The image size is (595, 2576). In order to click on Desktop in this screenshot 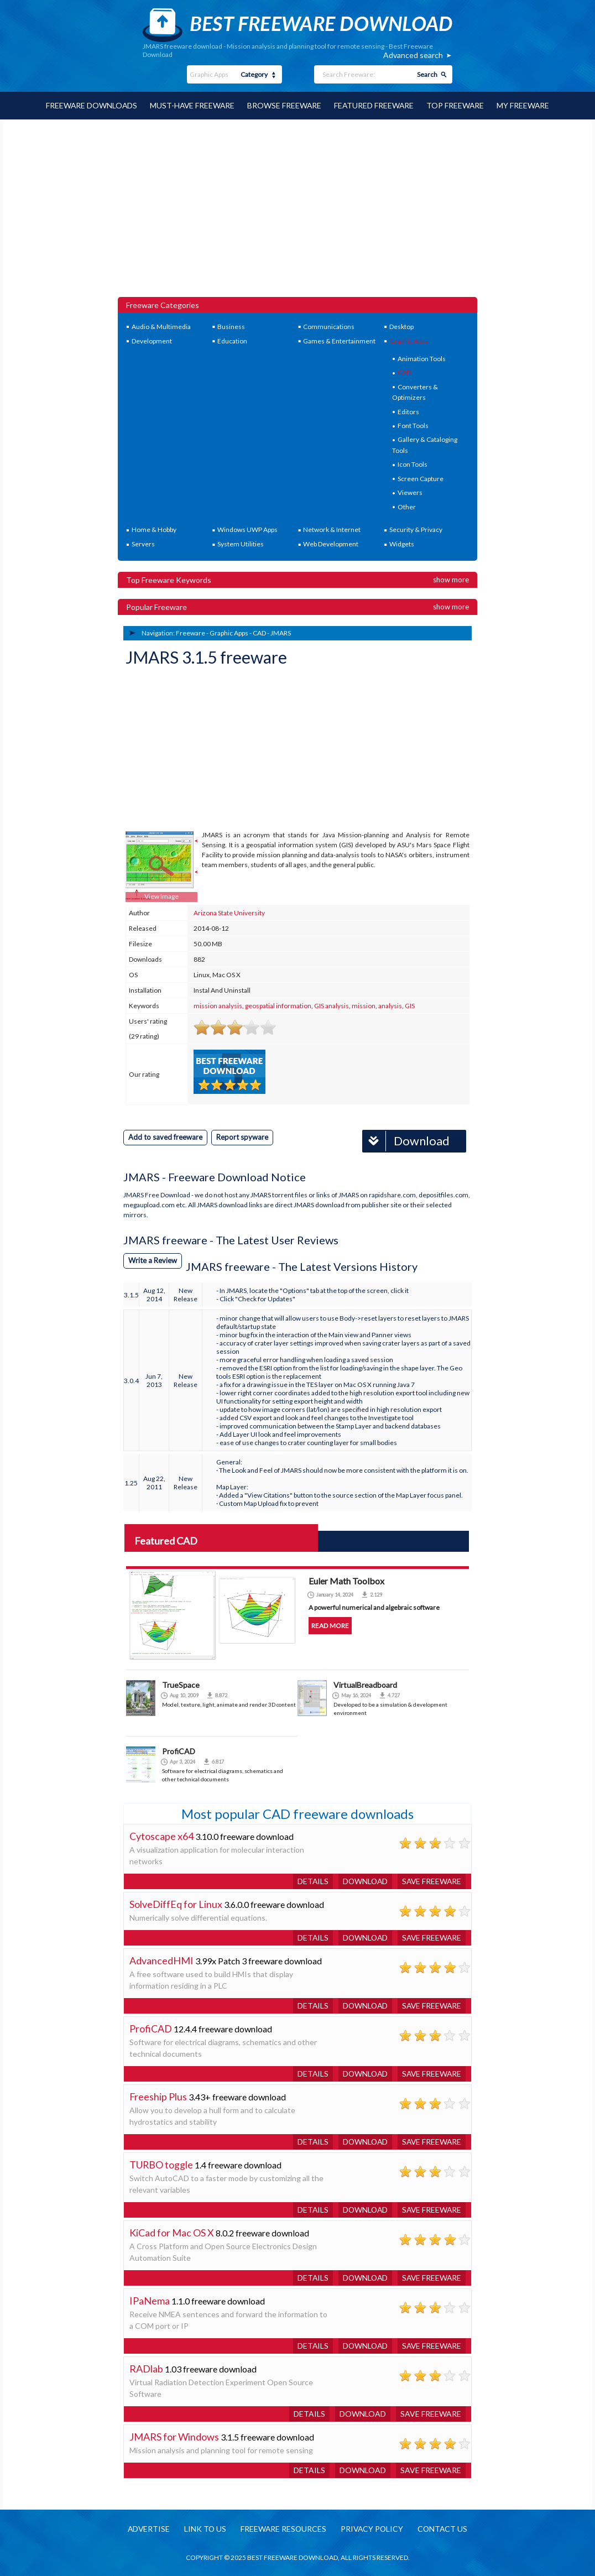, I will do `click(401, 326)`.